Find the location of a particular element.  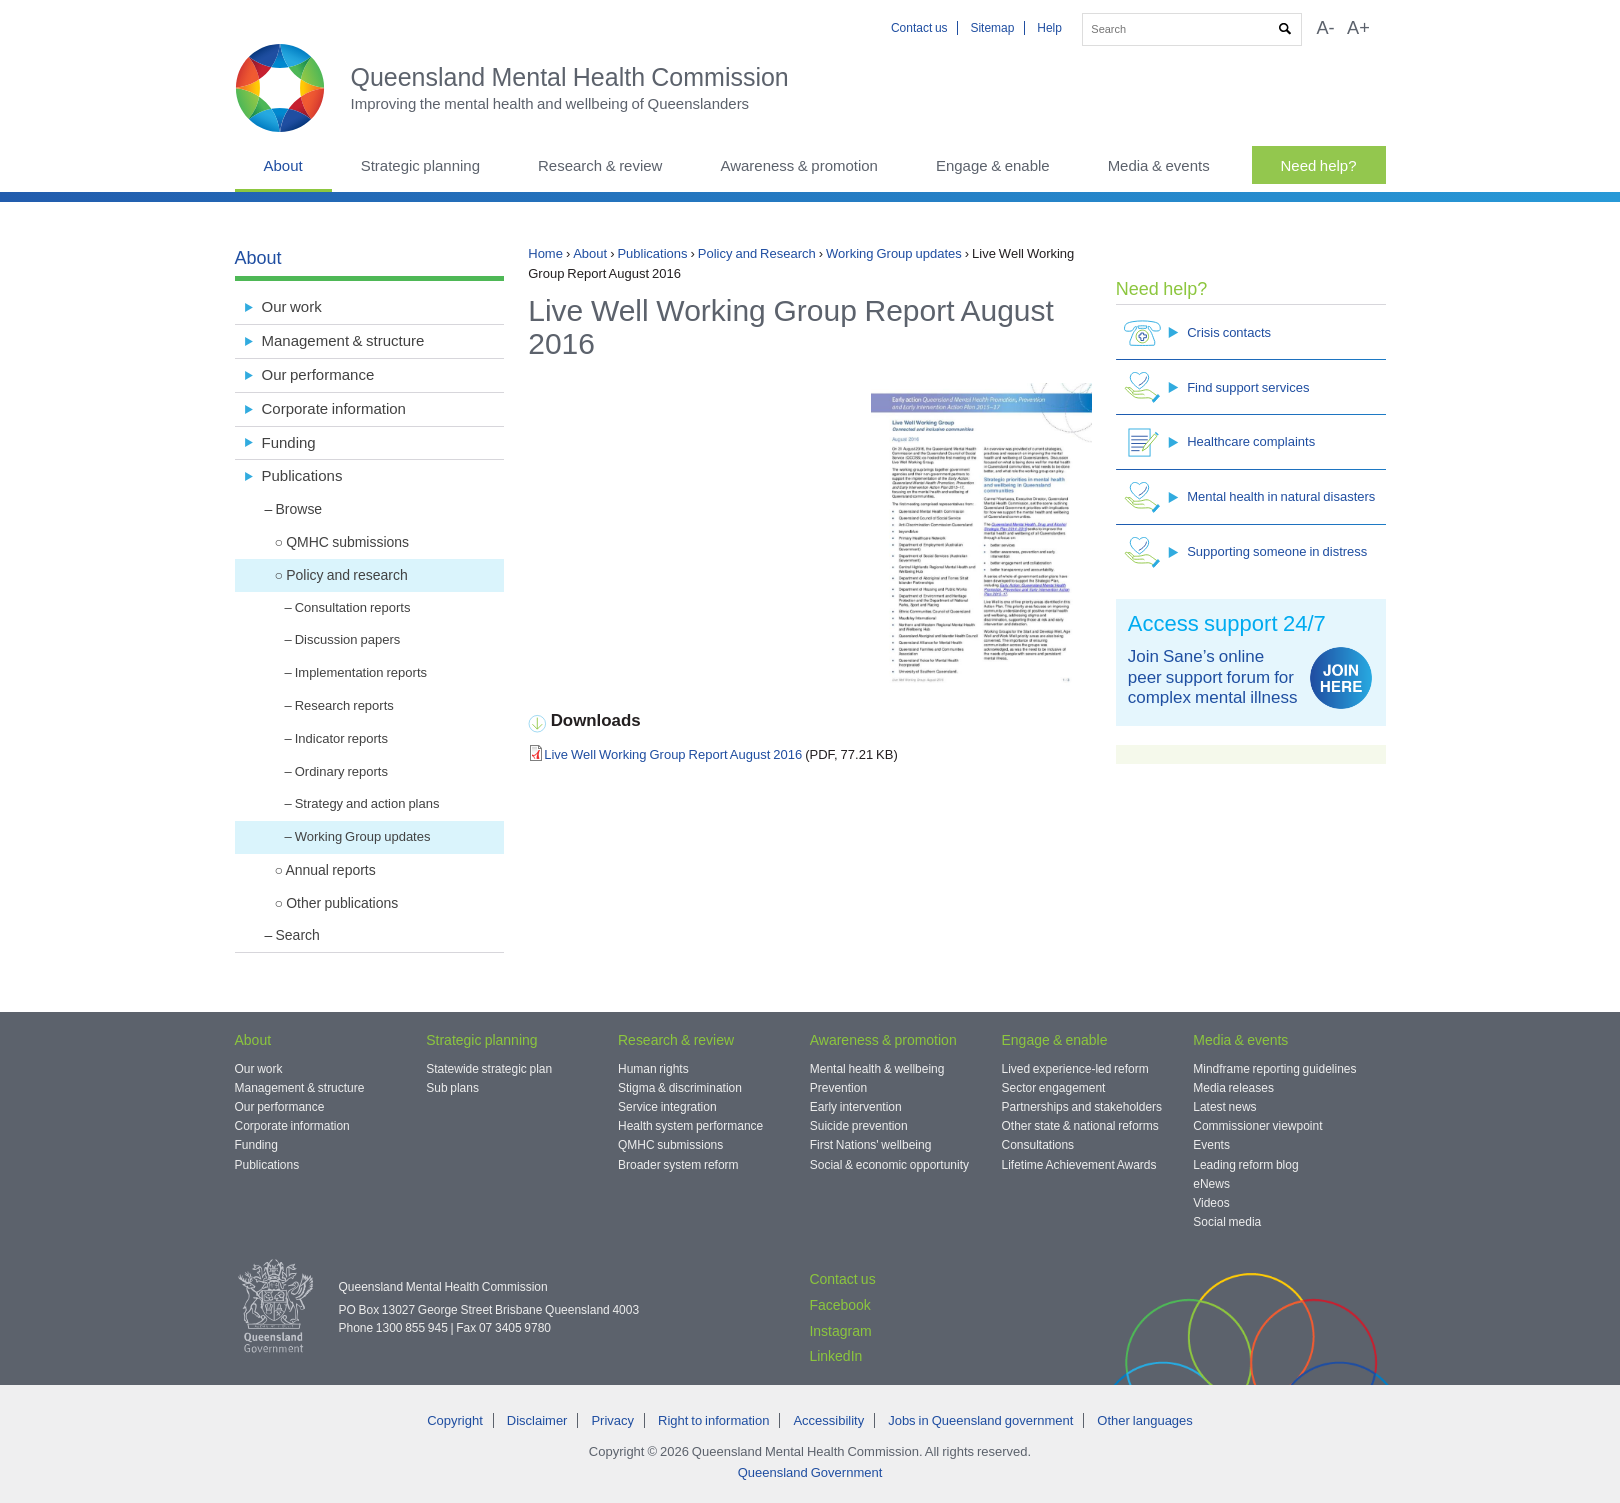

A- is located at coordinates (1325, 28).